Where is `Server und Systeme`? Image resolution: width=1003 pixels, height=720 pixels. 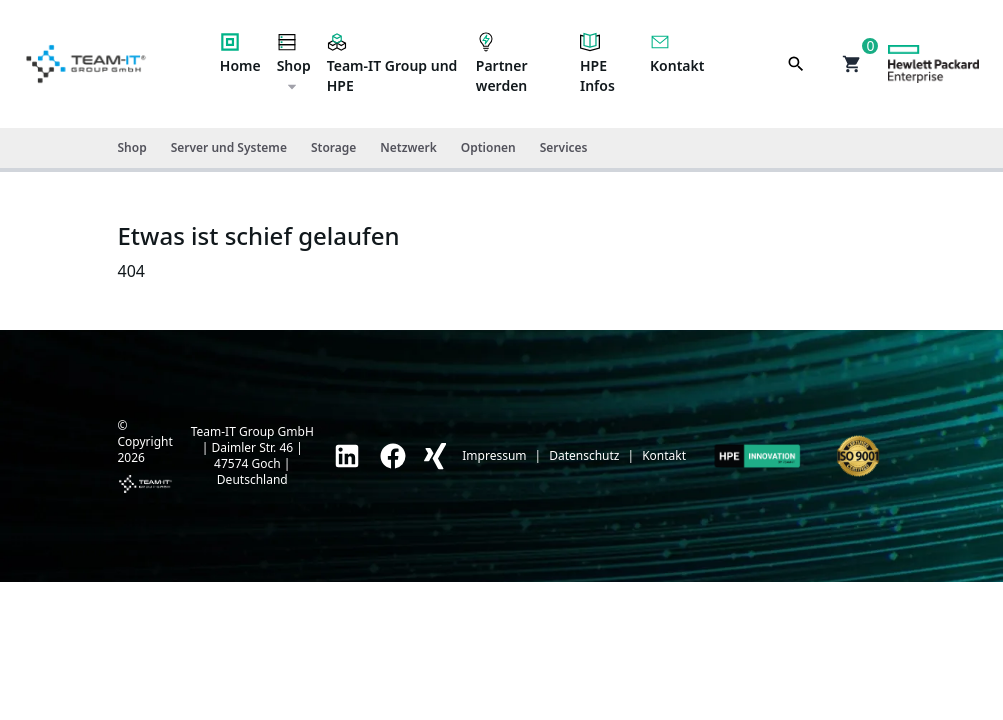 Server und Systeme is located at coordinates (229, 147).